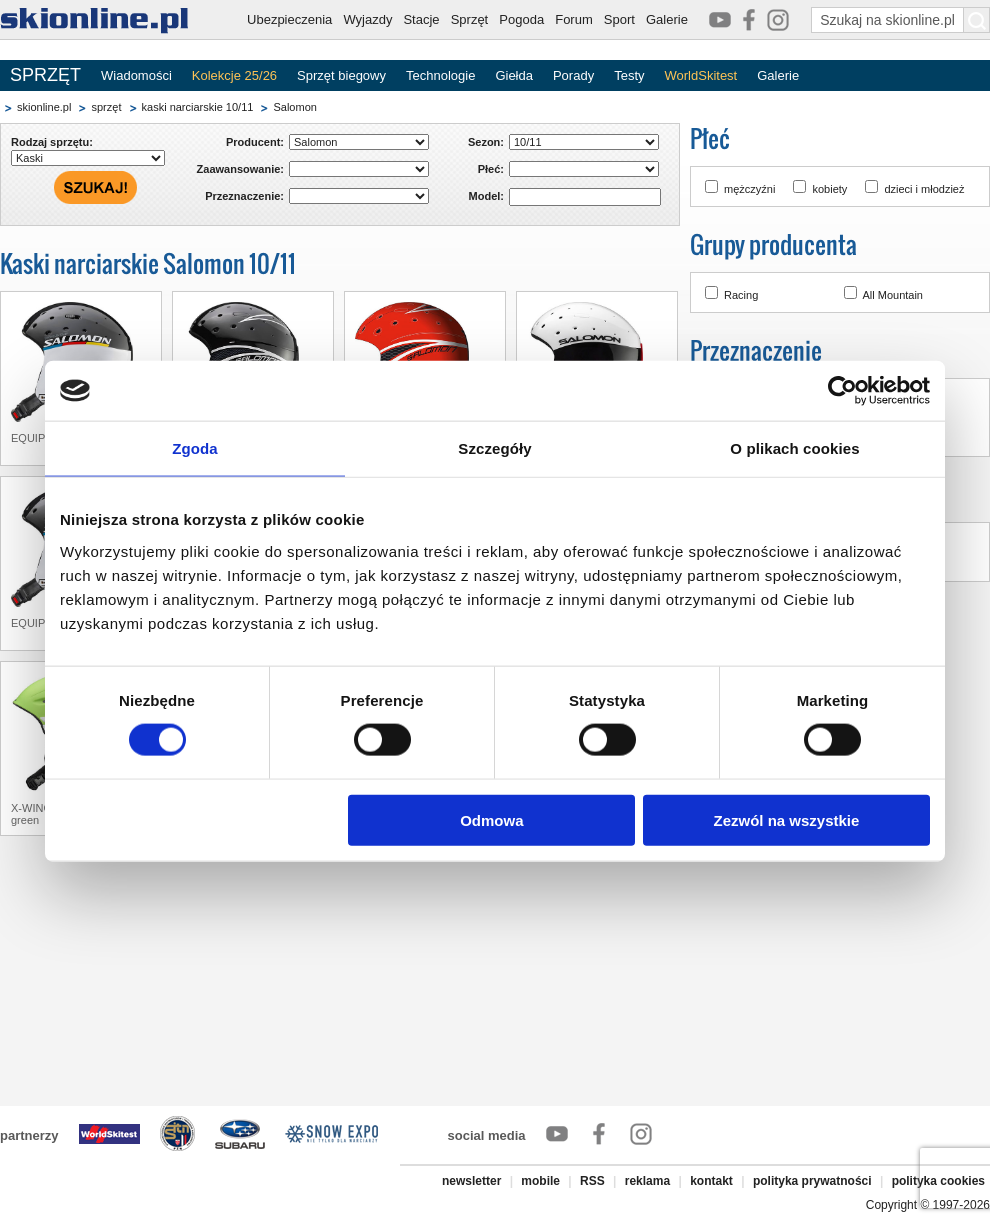  Describe the element at coordinates (198, 107) in the screenshot. I see `kaski narciarskie 10/11` at that location.